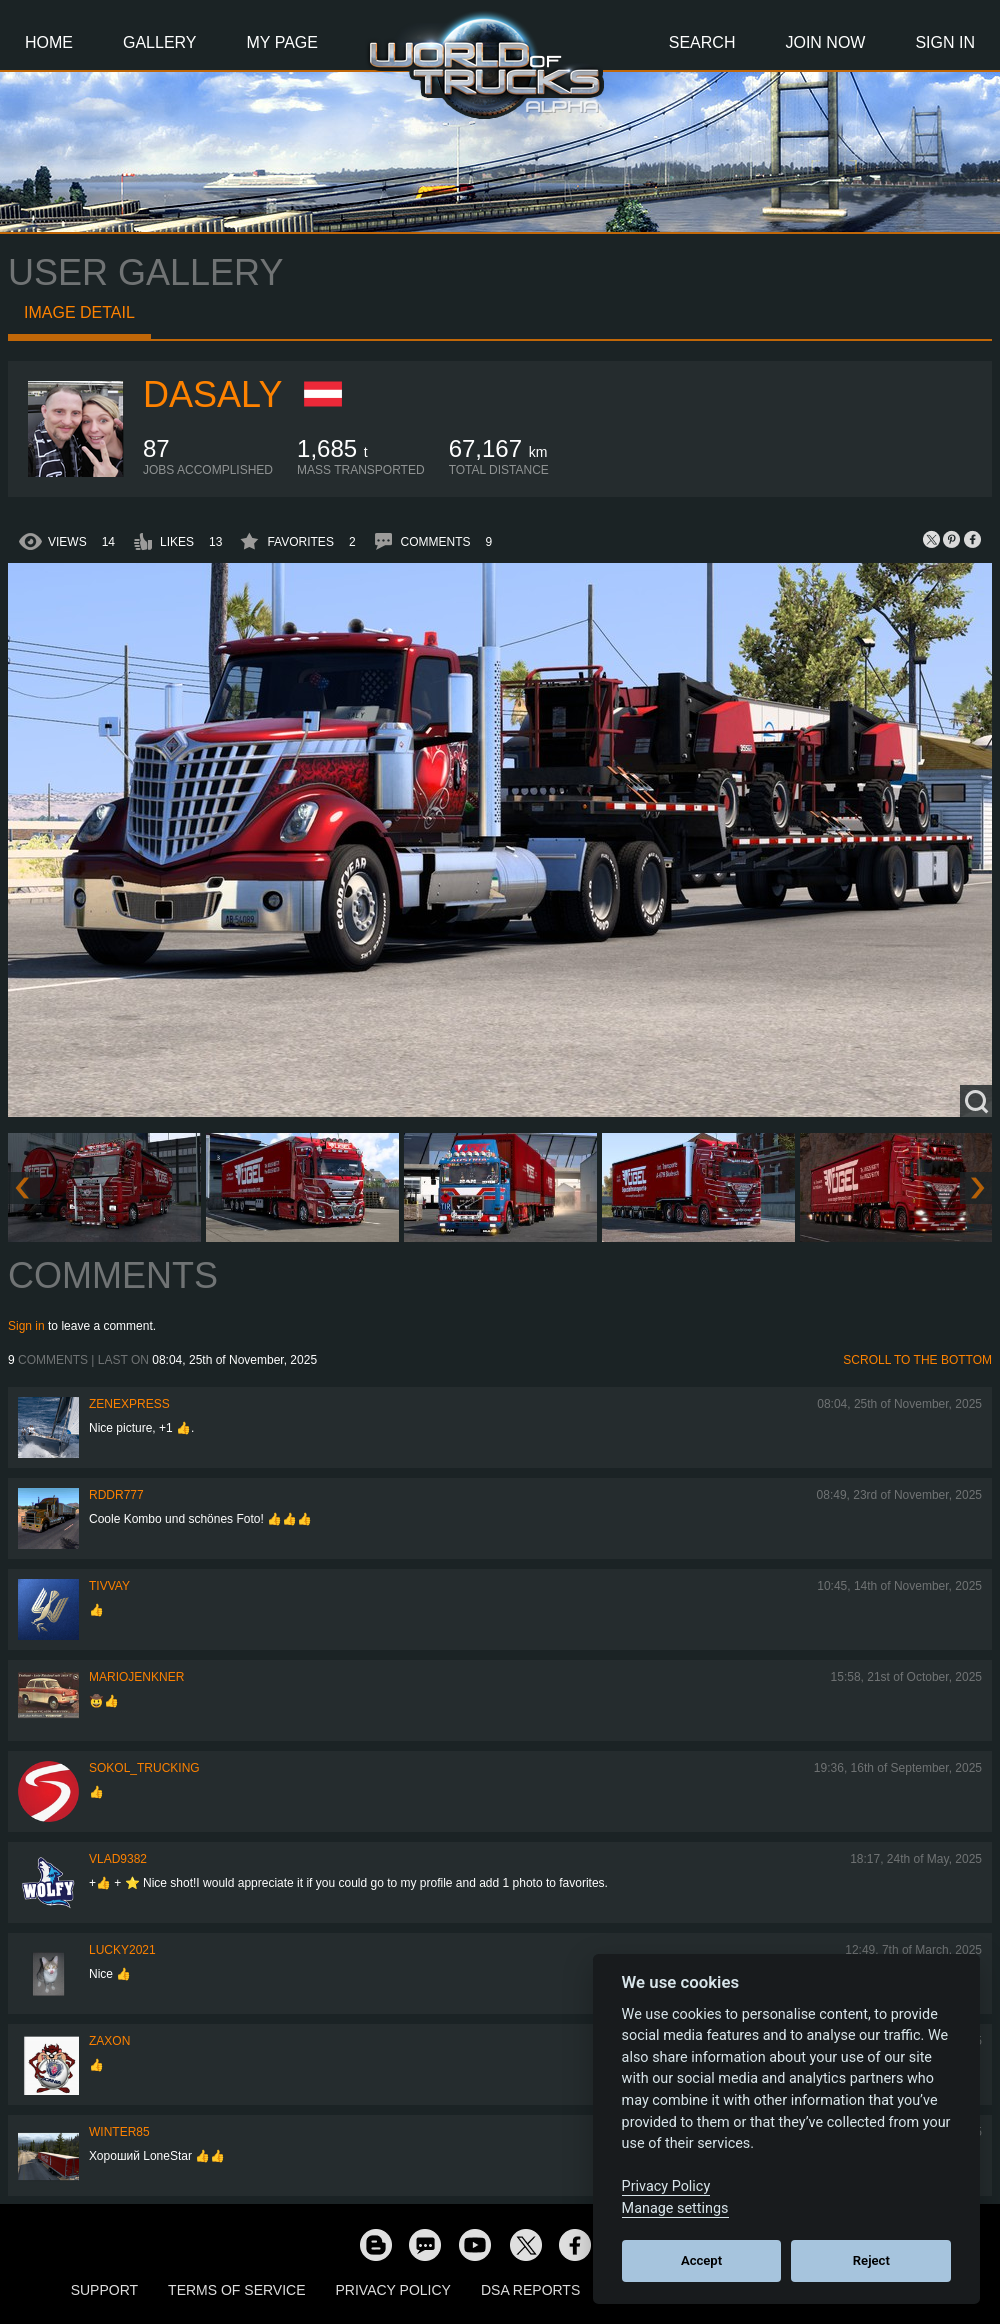 This screenshot has height=2324, width=1000. What do you see at coordinates (701, 2260) in the screenshot?
I see `Accept` at bounding box center [701, 2260].